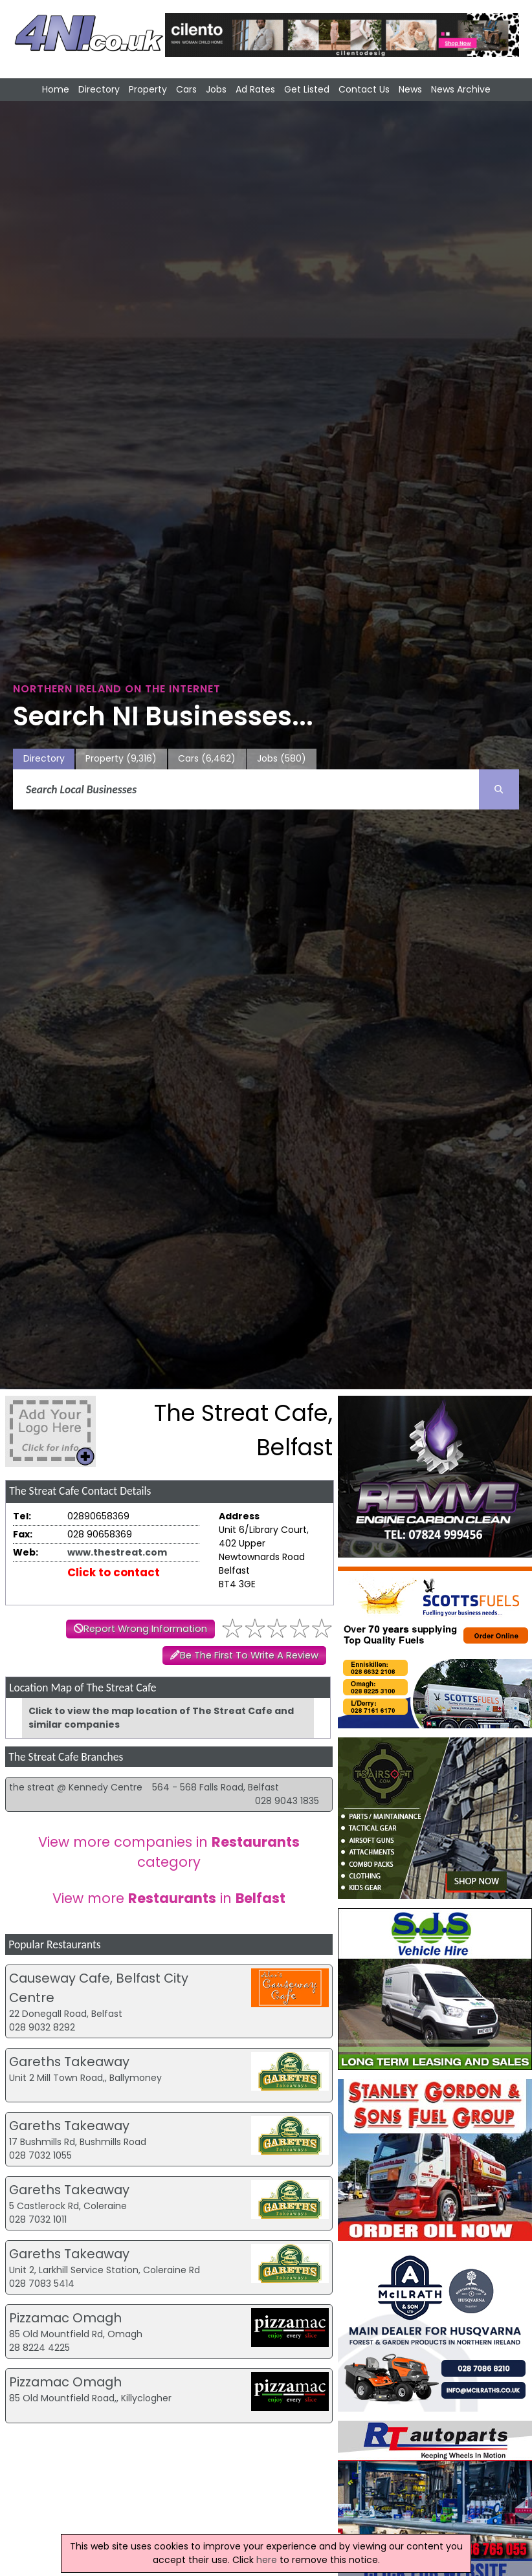 Image resolution: width=532 pixels, height=2576 pixels. I want to click on Home, so click(55, 89).